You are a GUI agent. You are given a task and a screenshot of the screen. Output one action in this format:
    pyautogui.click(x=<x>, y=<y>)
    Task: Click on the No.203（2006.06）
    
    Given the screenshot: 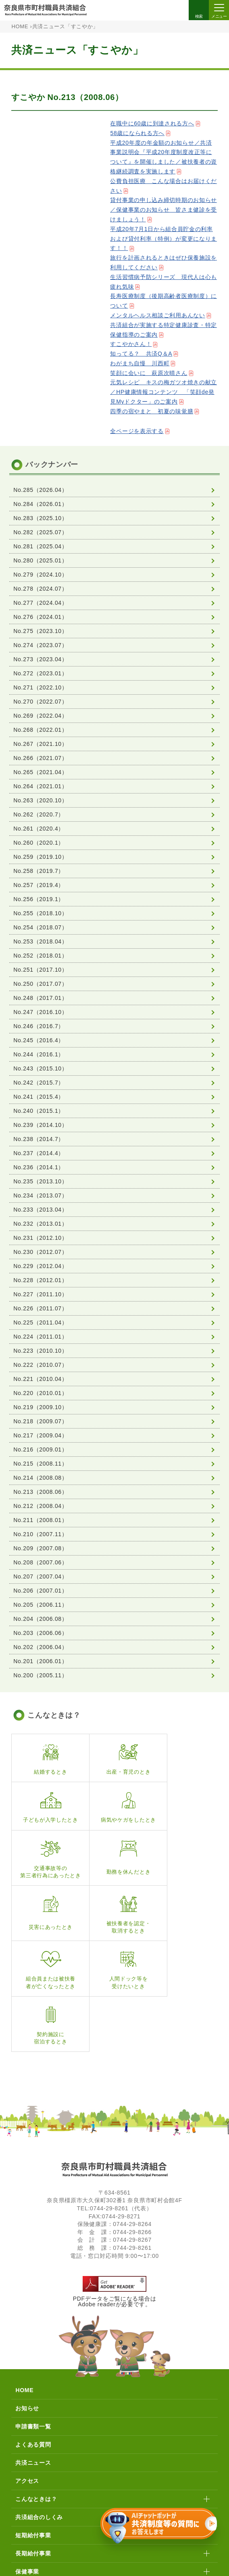 What is the action you would take?
    pyautogui.click(x=40, y=1633)
    